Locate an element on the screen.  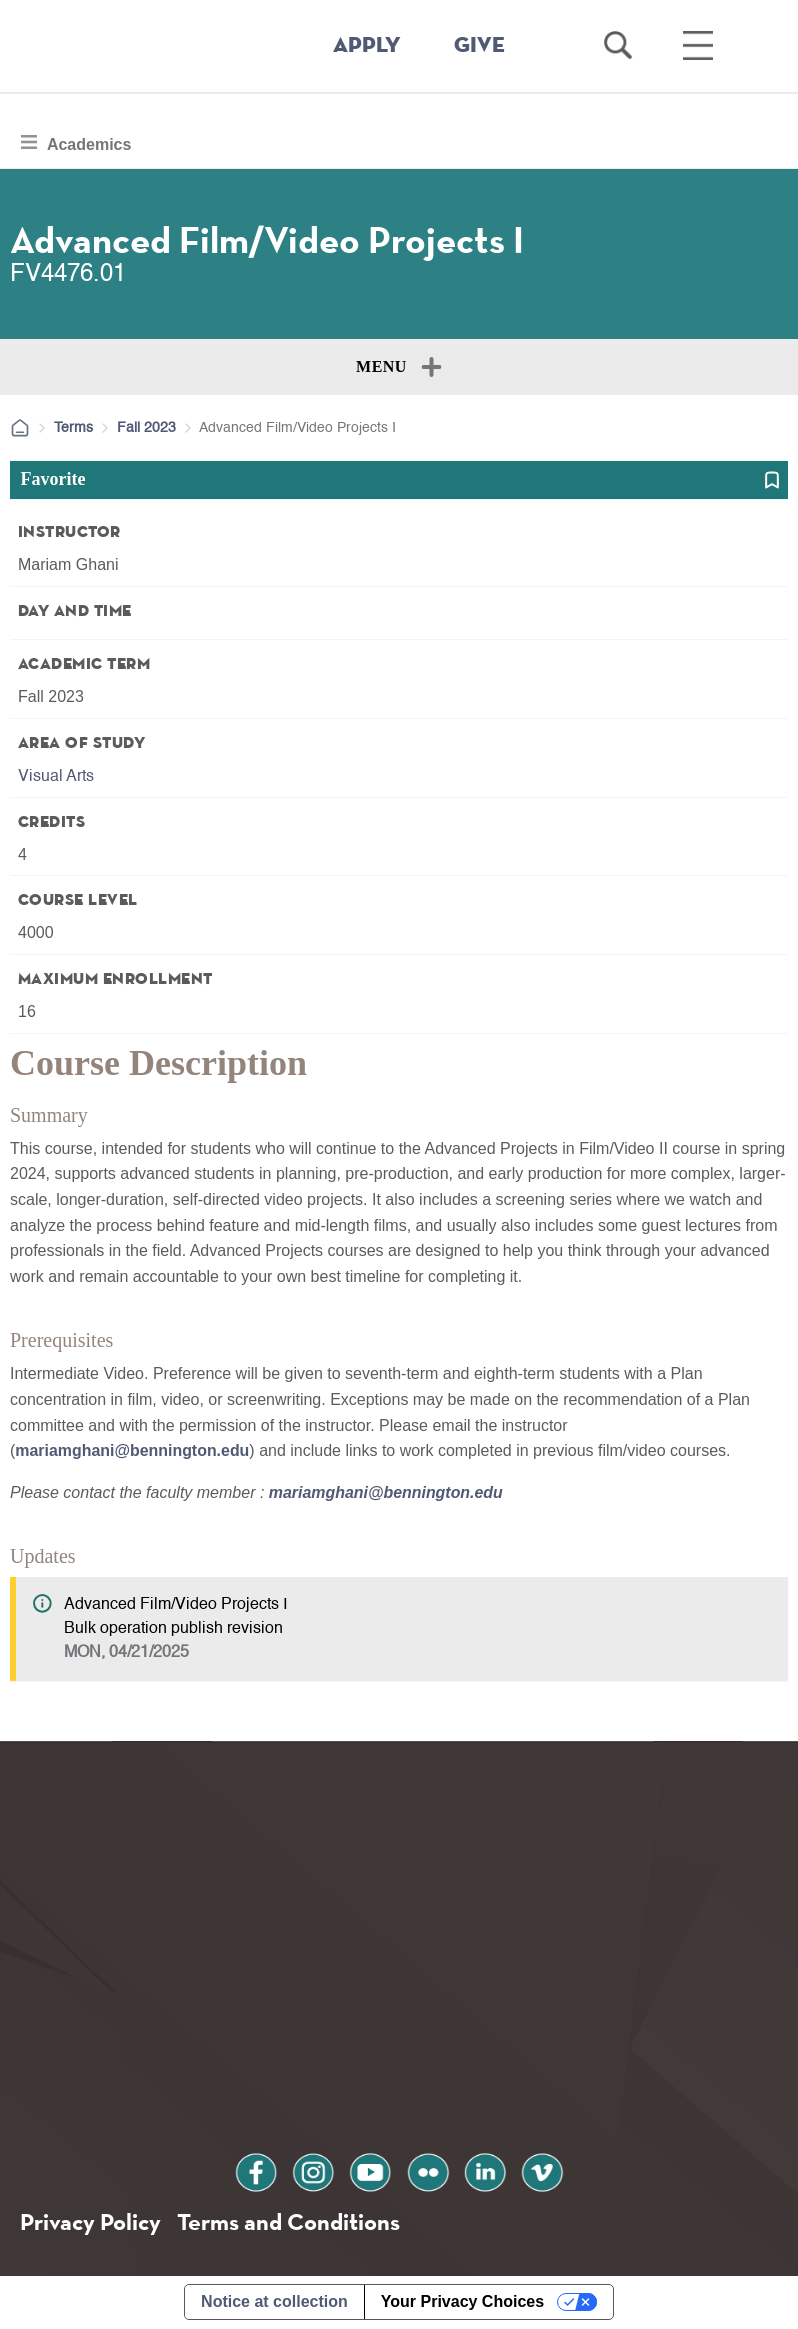
Notice at collection is located at coordinates (274, 2302).